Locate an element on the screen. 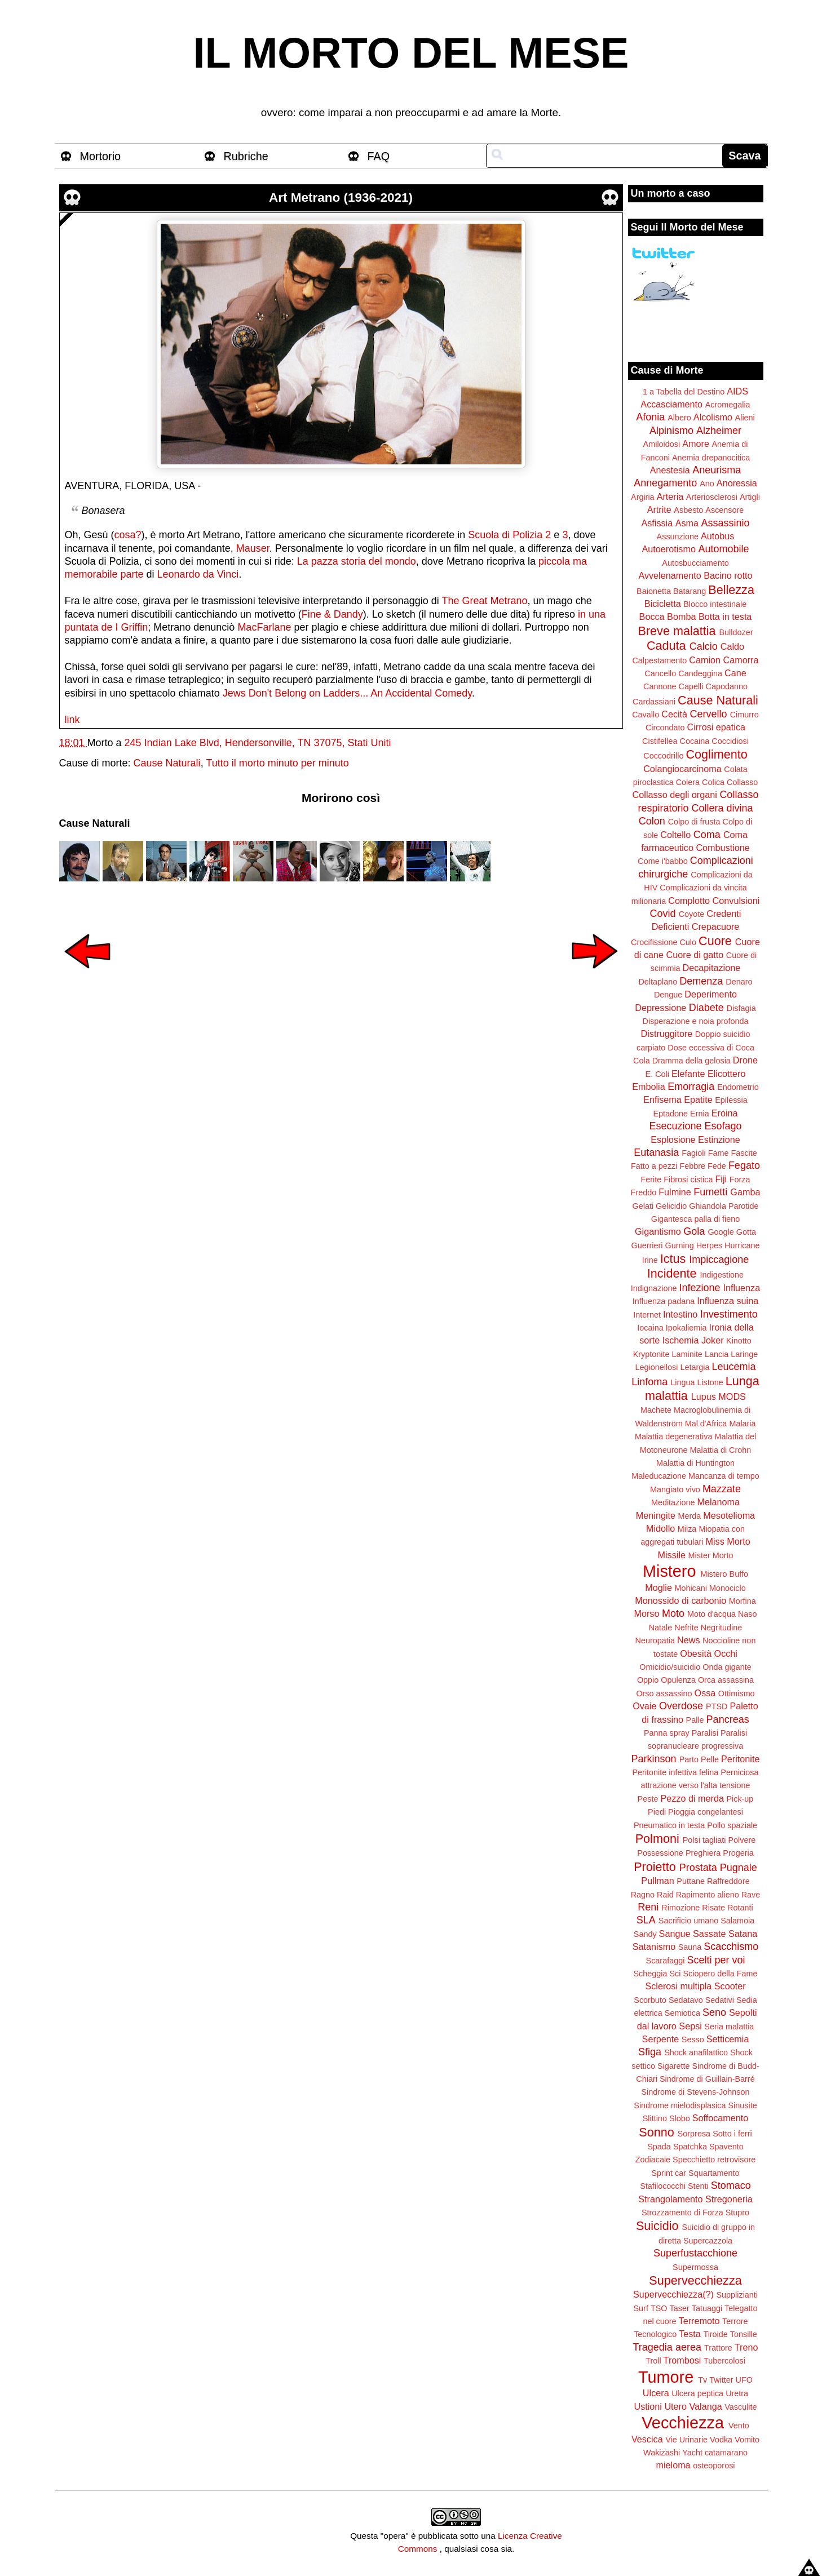  Aneurisma is located at coordinates (716, 470).